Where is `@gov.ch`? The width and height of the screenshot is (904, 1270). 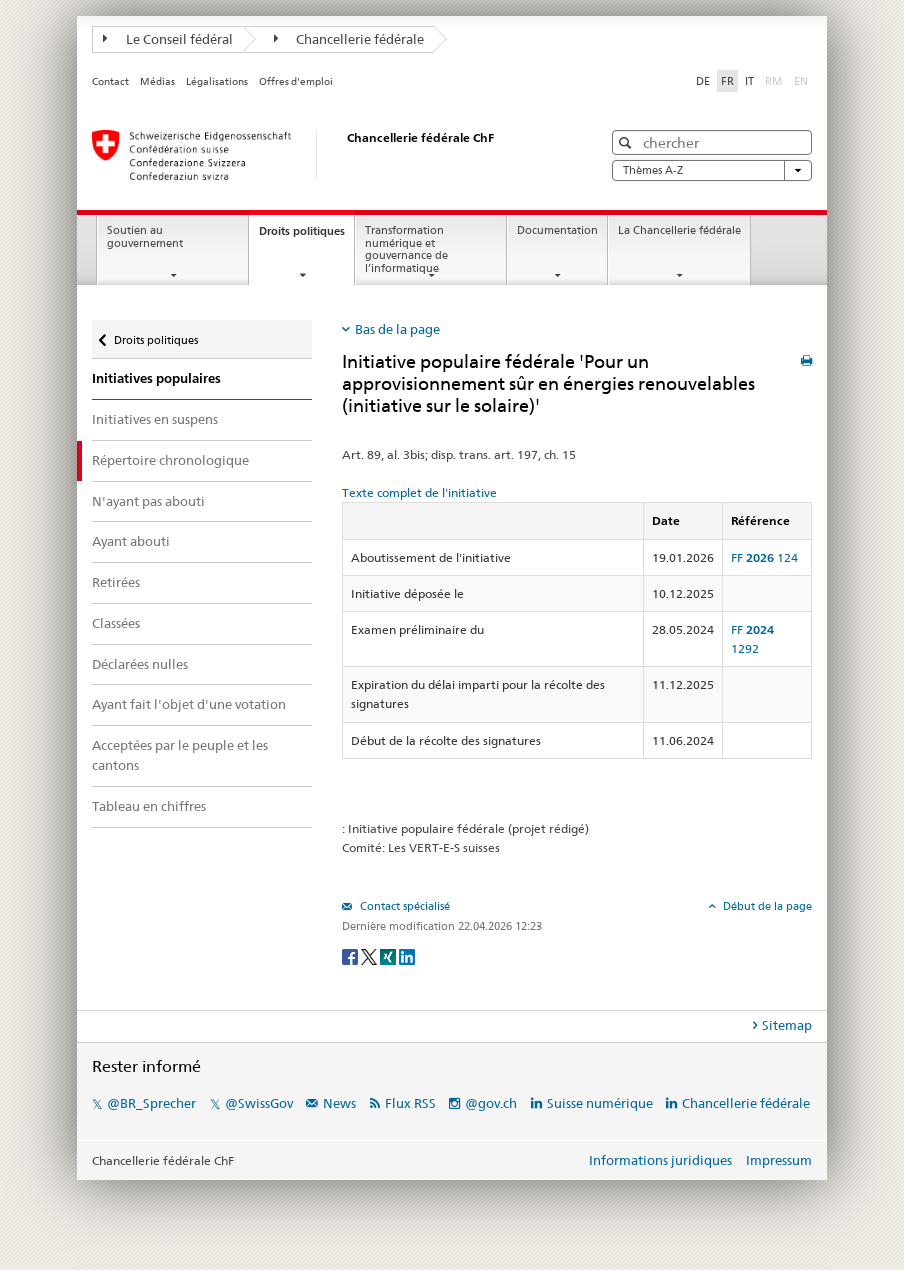 @gov.ch is located at coordinates (491, 1103).